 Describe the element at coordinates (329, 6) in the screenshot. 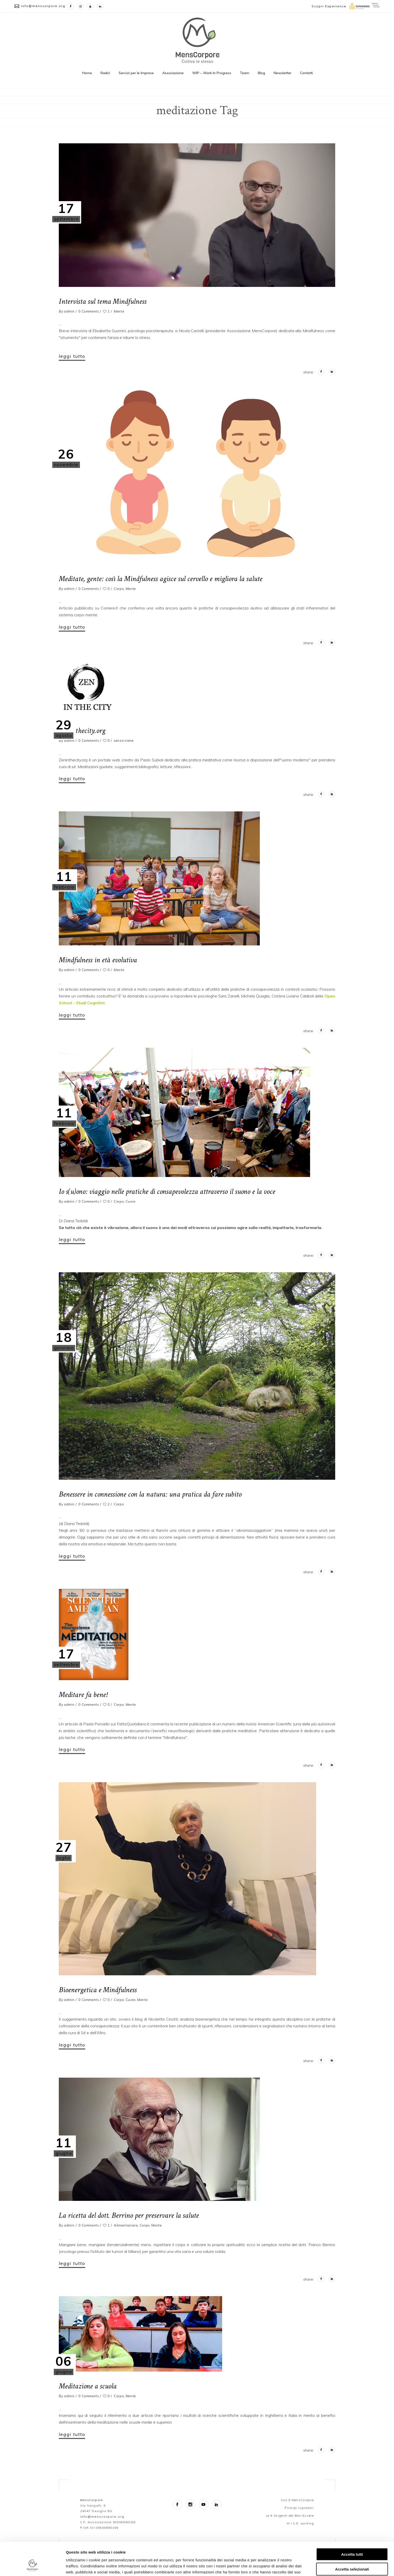

I see `Scopri Experience` at that location.